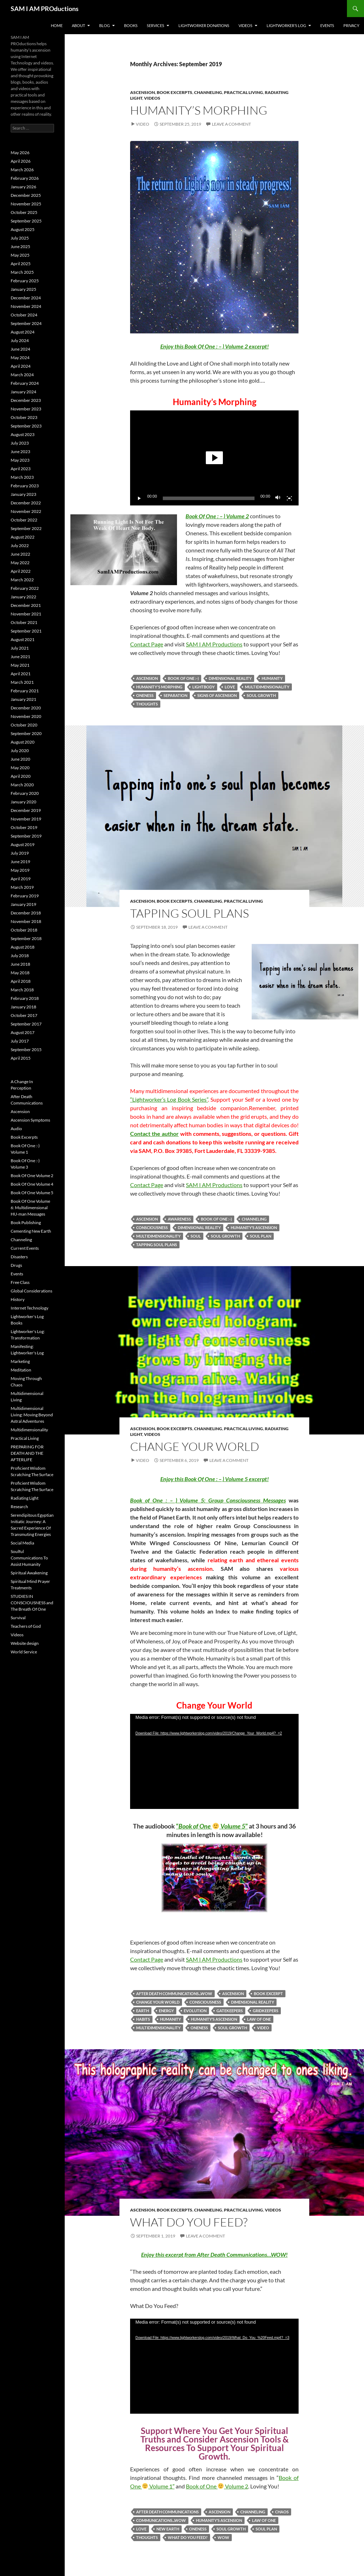 The image size is (364, 2576). What do you see at coordinates (21, 468) in the screenshot?
I see `April 2023` at bounding box center [21, 468].